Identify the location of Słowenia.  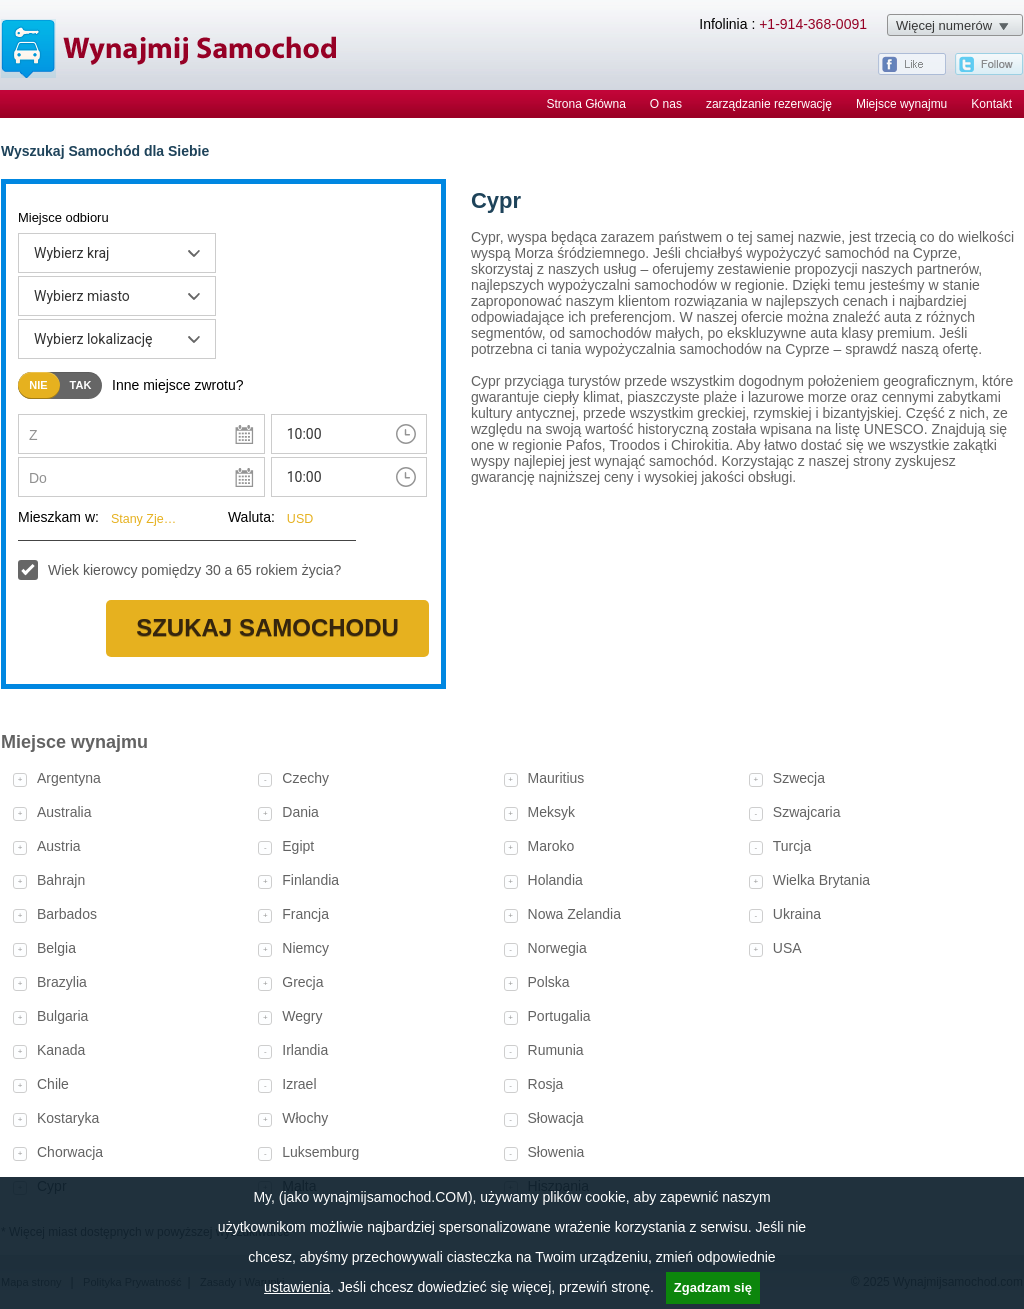
(556, 1152).